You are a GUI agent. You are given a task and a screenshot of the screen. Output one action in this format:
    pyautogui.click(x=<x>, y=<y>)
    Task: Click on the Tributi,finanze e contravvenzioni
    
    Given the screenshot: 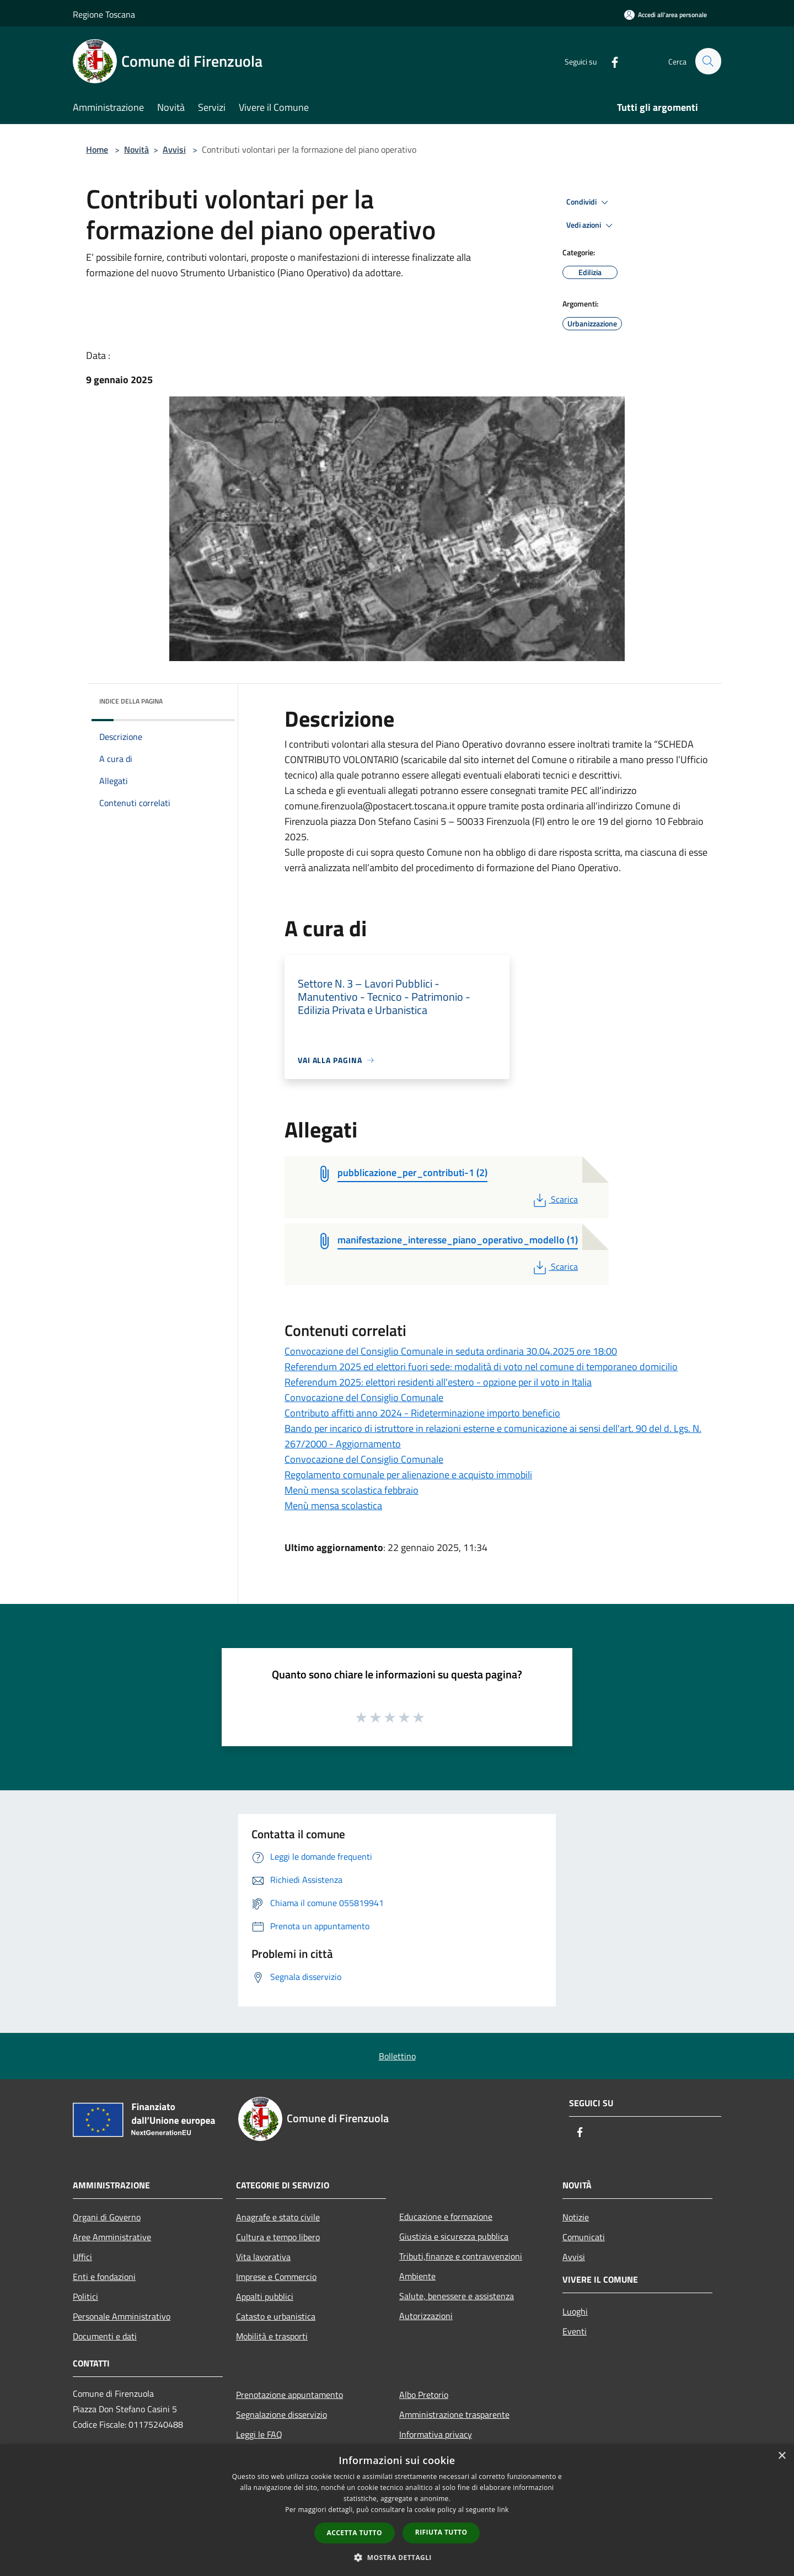 What is the action you would take?
    pyautogui.click(x=460, y=2256)
    